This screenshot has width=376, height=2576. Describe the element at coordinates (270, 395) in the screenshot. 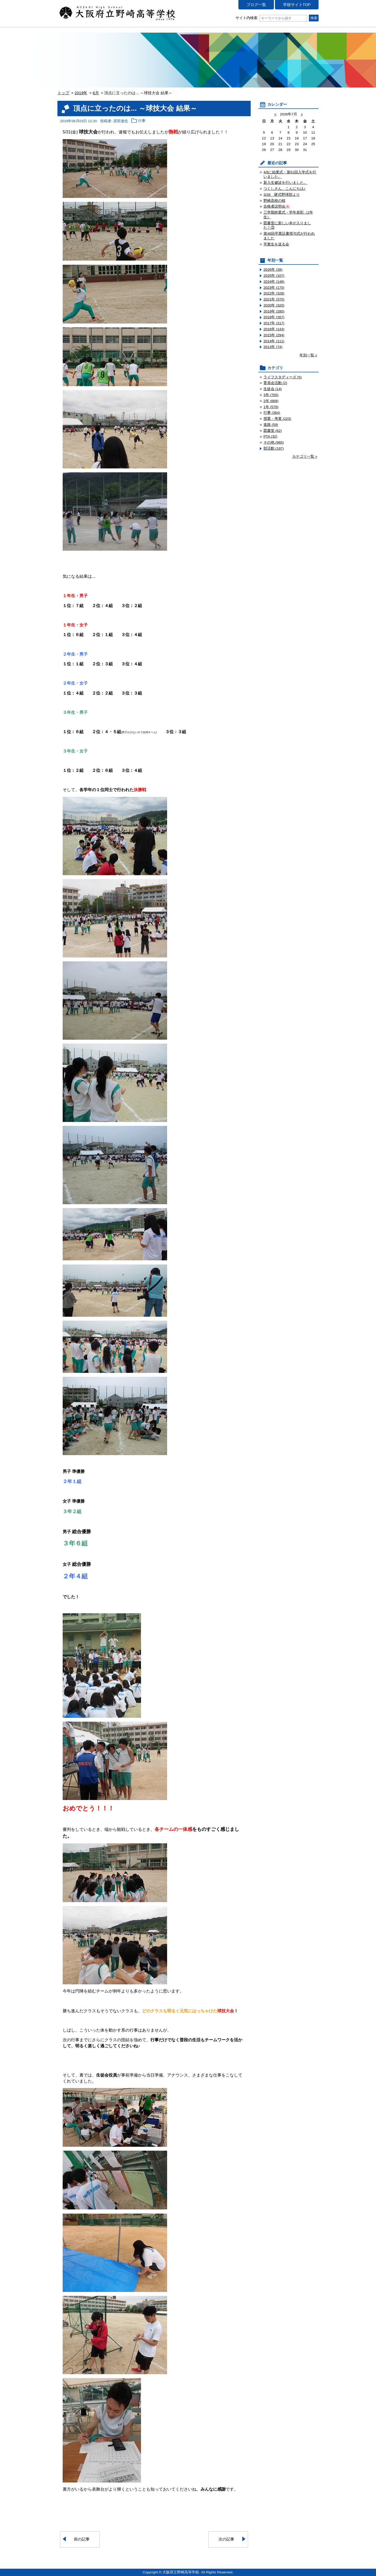

I see `3年 (705)` at that location.